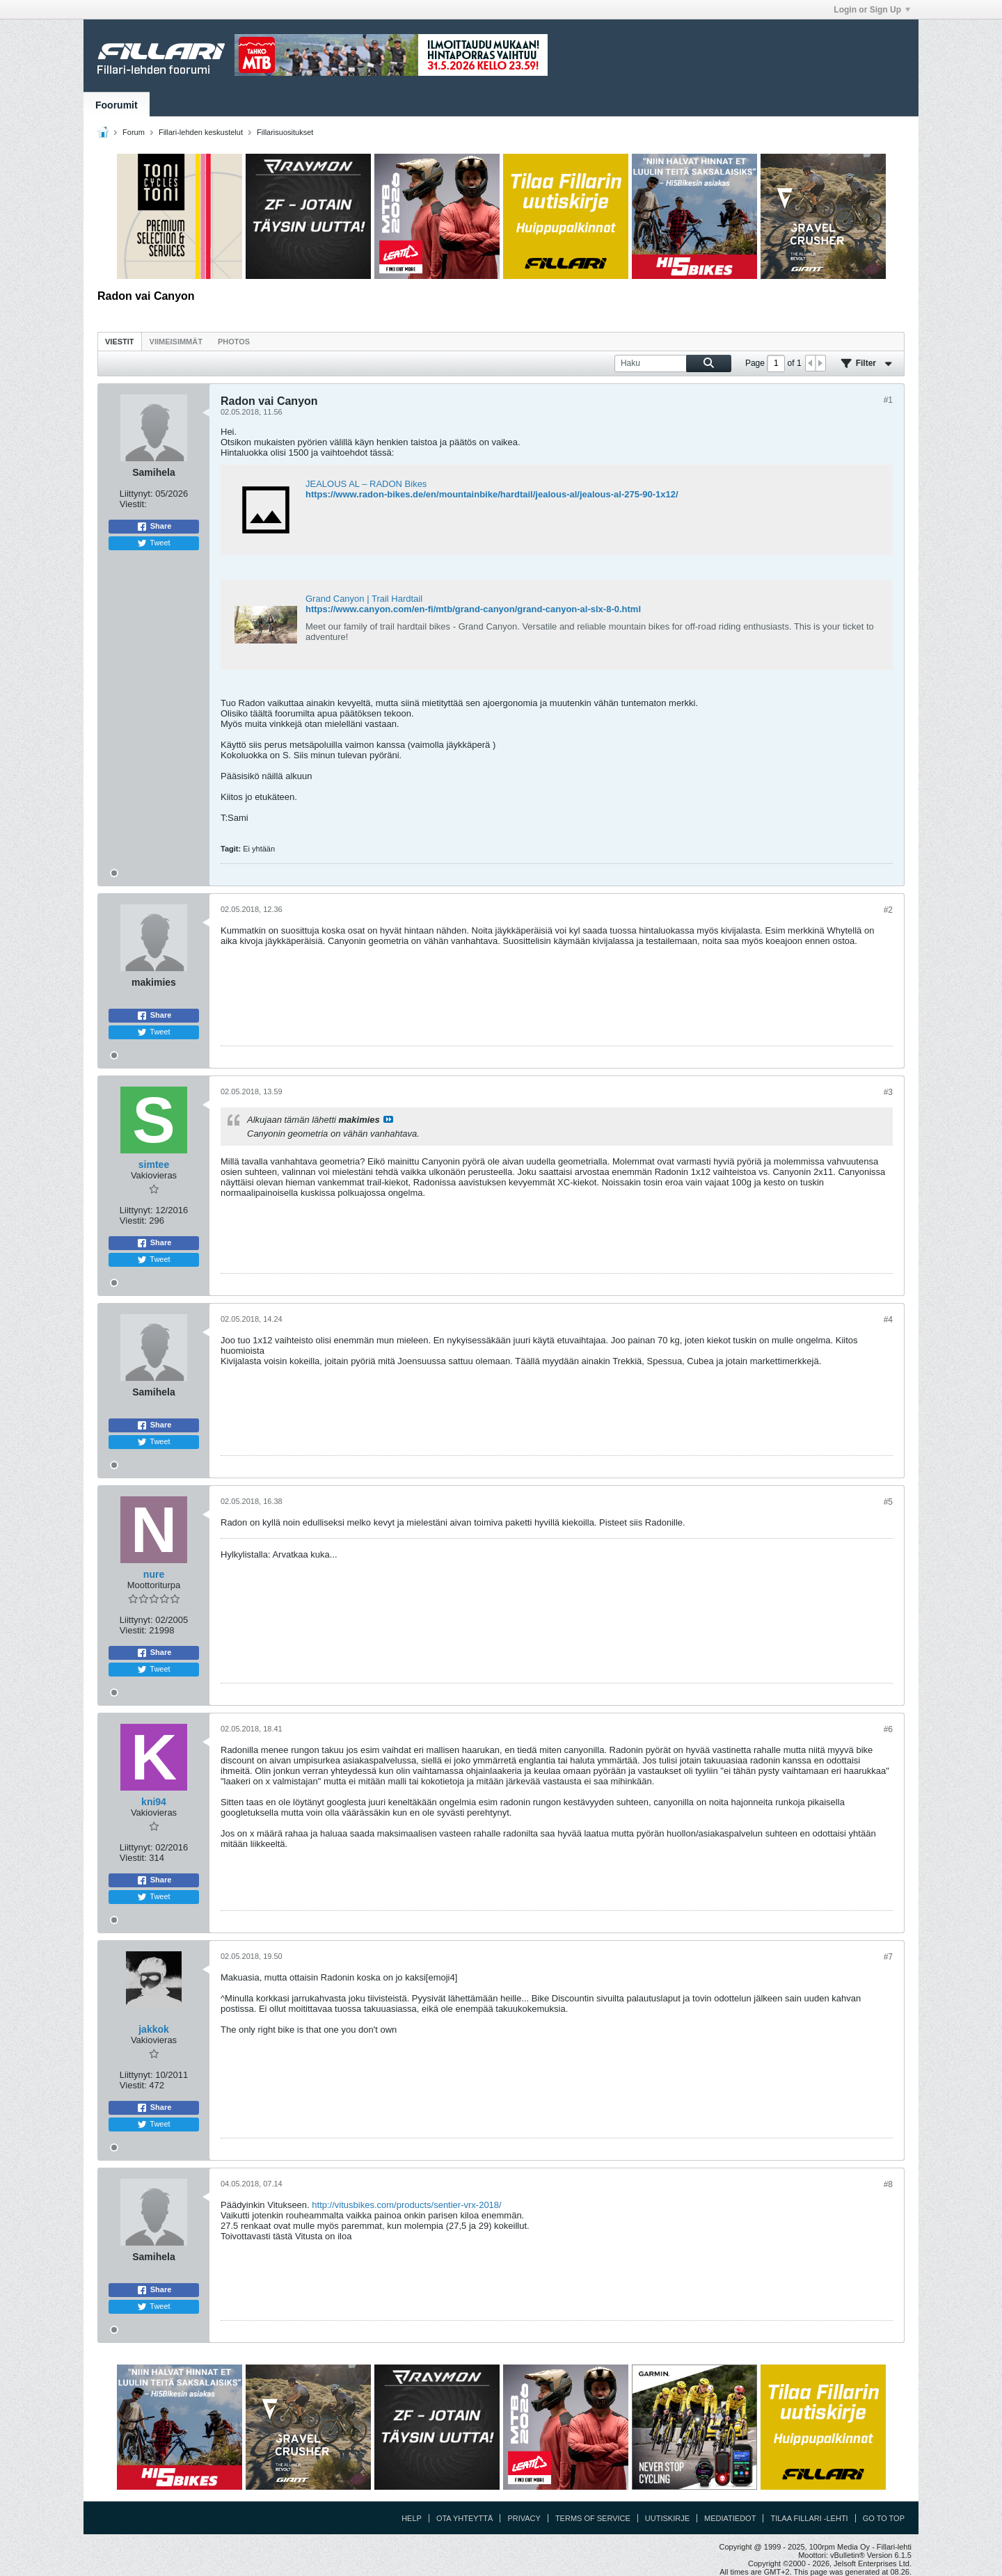 The image size is (1002, 2576). What do you see at coordinates (888, 2184) in the screenshot?
I see `#8` at bounding box center [888, 2184].